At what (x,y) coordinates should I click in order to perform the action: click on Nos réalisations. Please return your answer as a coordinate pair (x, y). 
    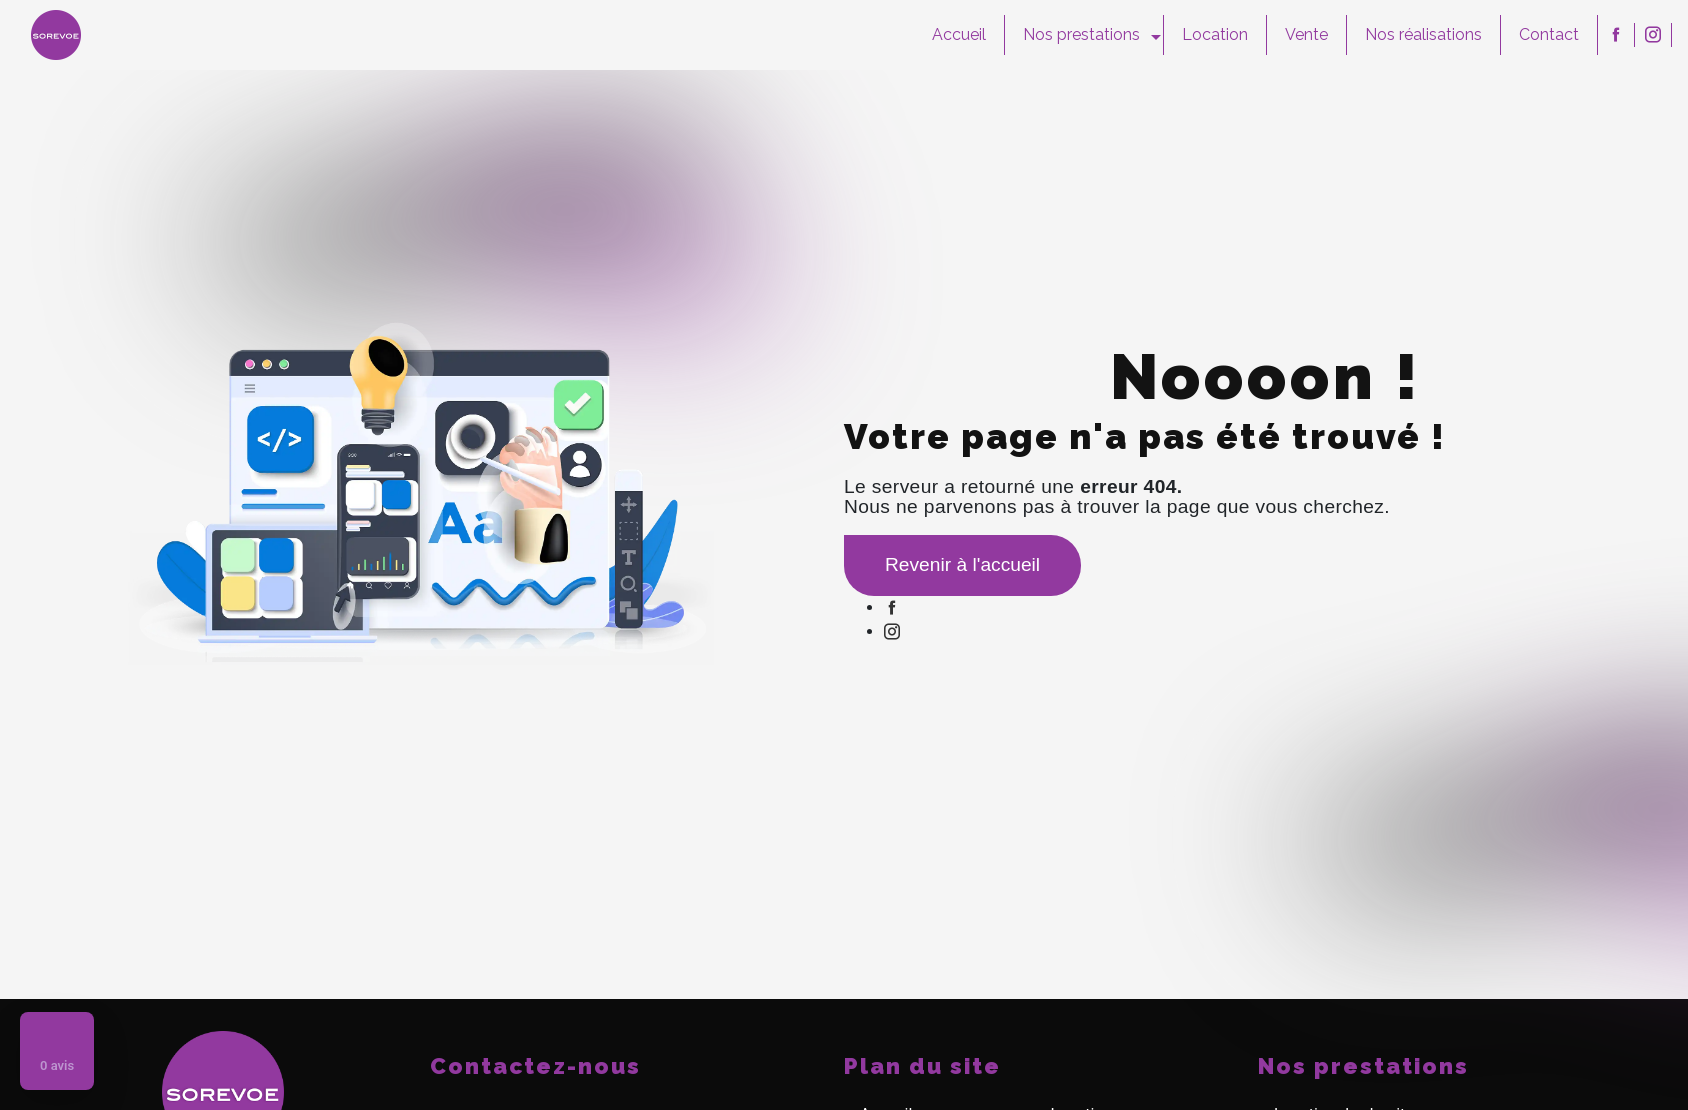
    Looking at the image, I should click on (1423, 34).